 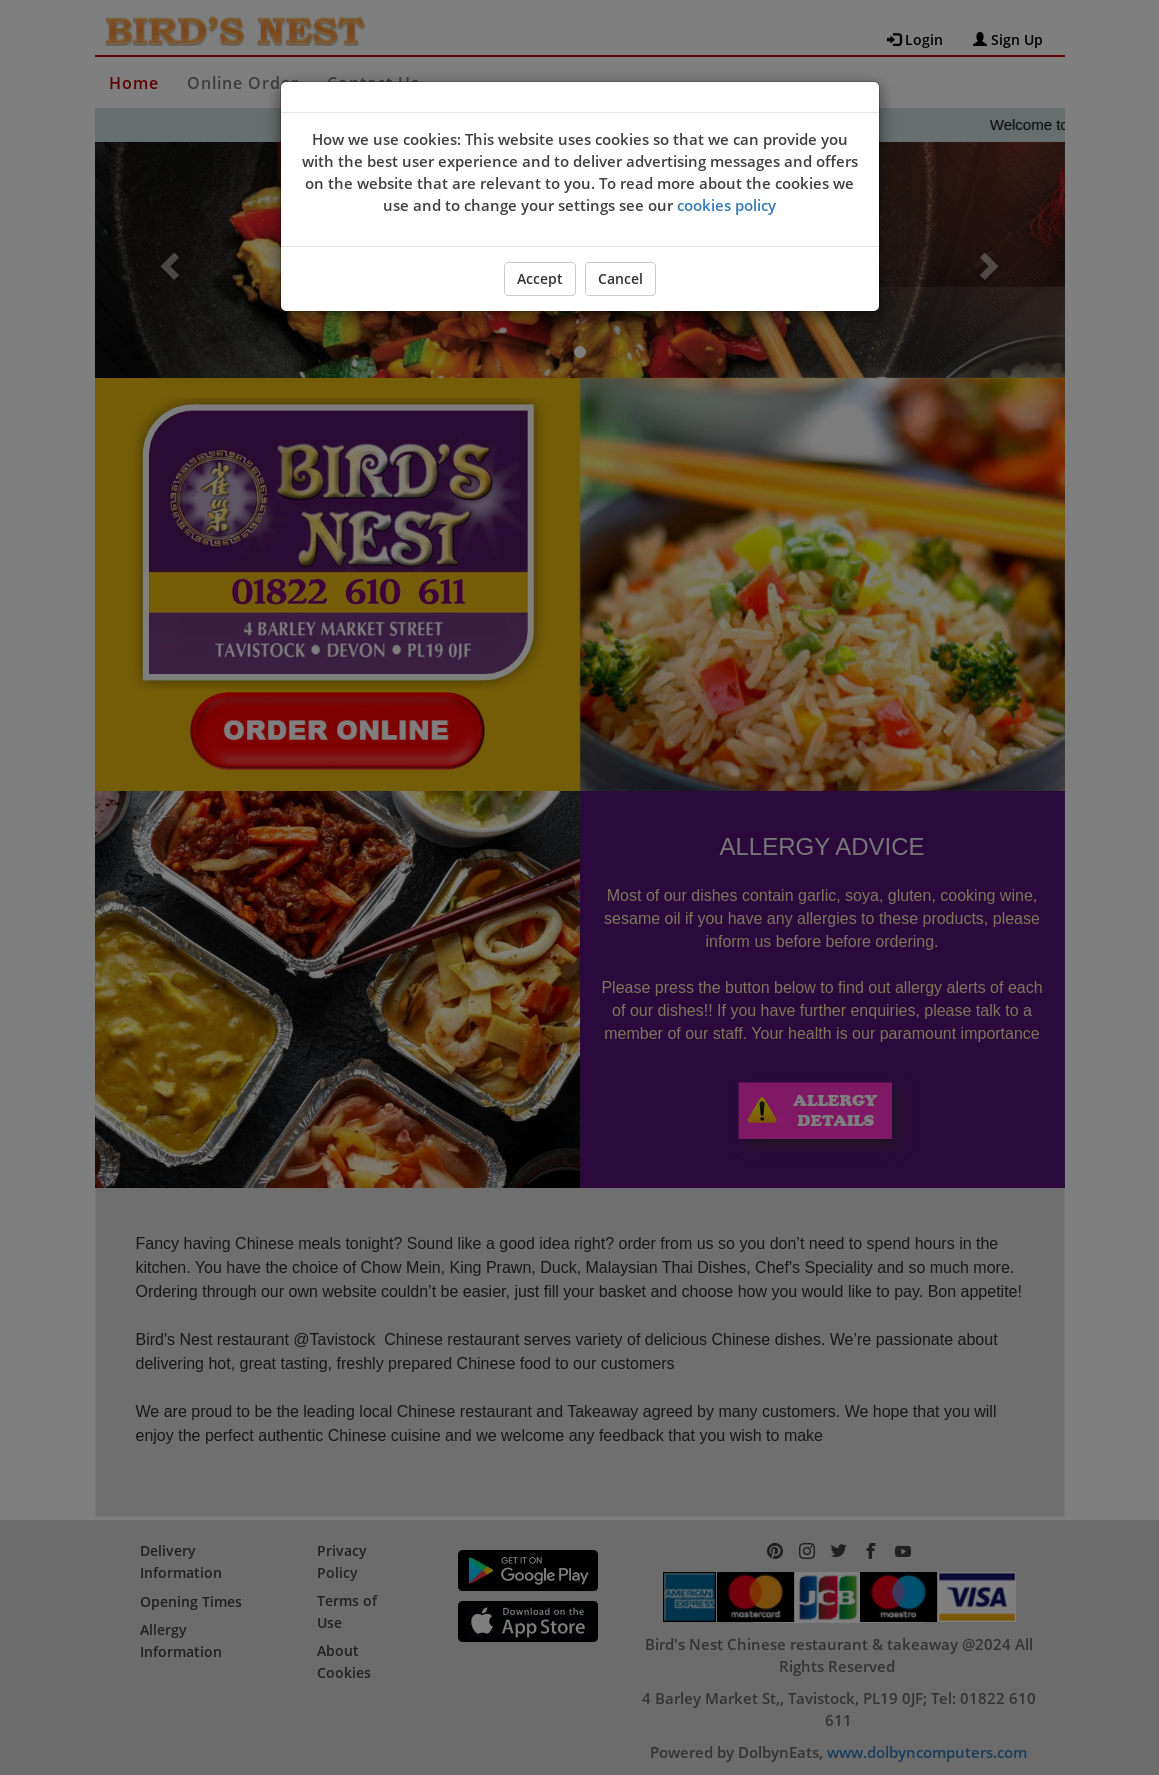 I want to click on cookies policy, so click(x=726, y=205).